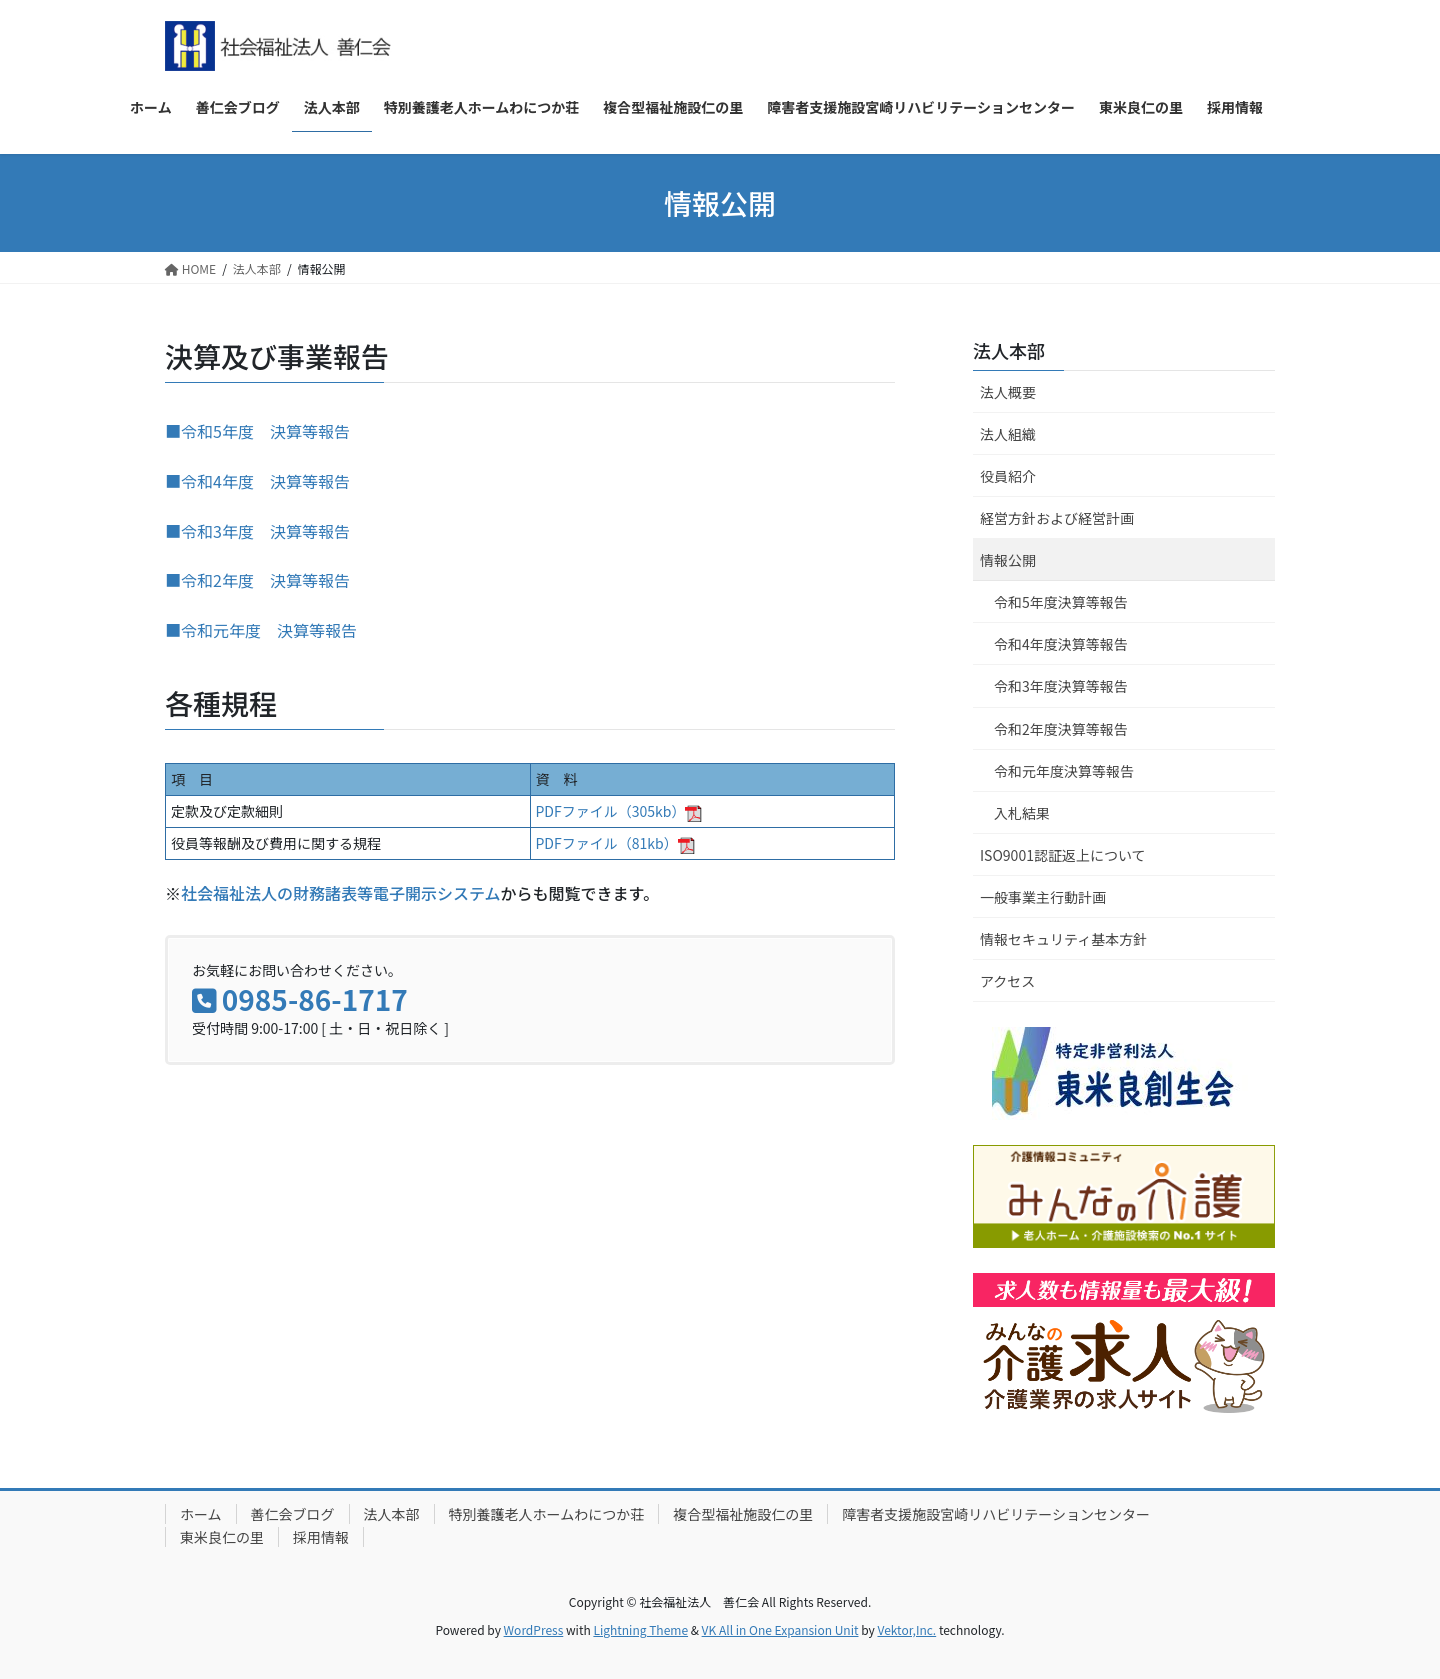 Image resolution: width=1440 pixels, height=1679 pixels. What do you see at coordinates (743, 1514) in the screenshot?
I see `複合型福祉施設仁の里` at bounding box center [743, 1514].